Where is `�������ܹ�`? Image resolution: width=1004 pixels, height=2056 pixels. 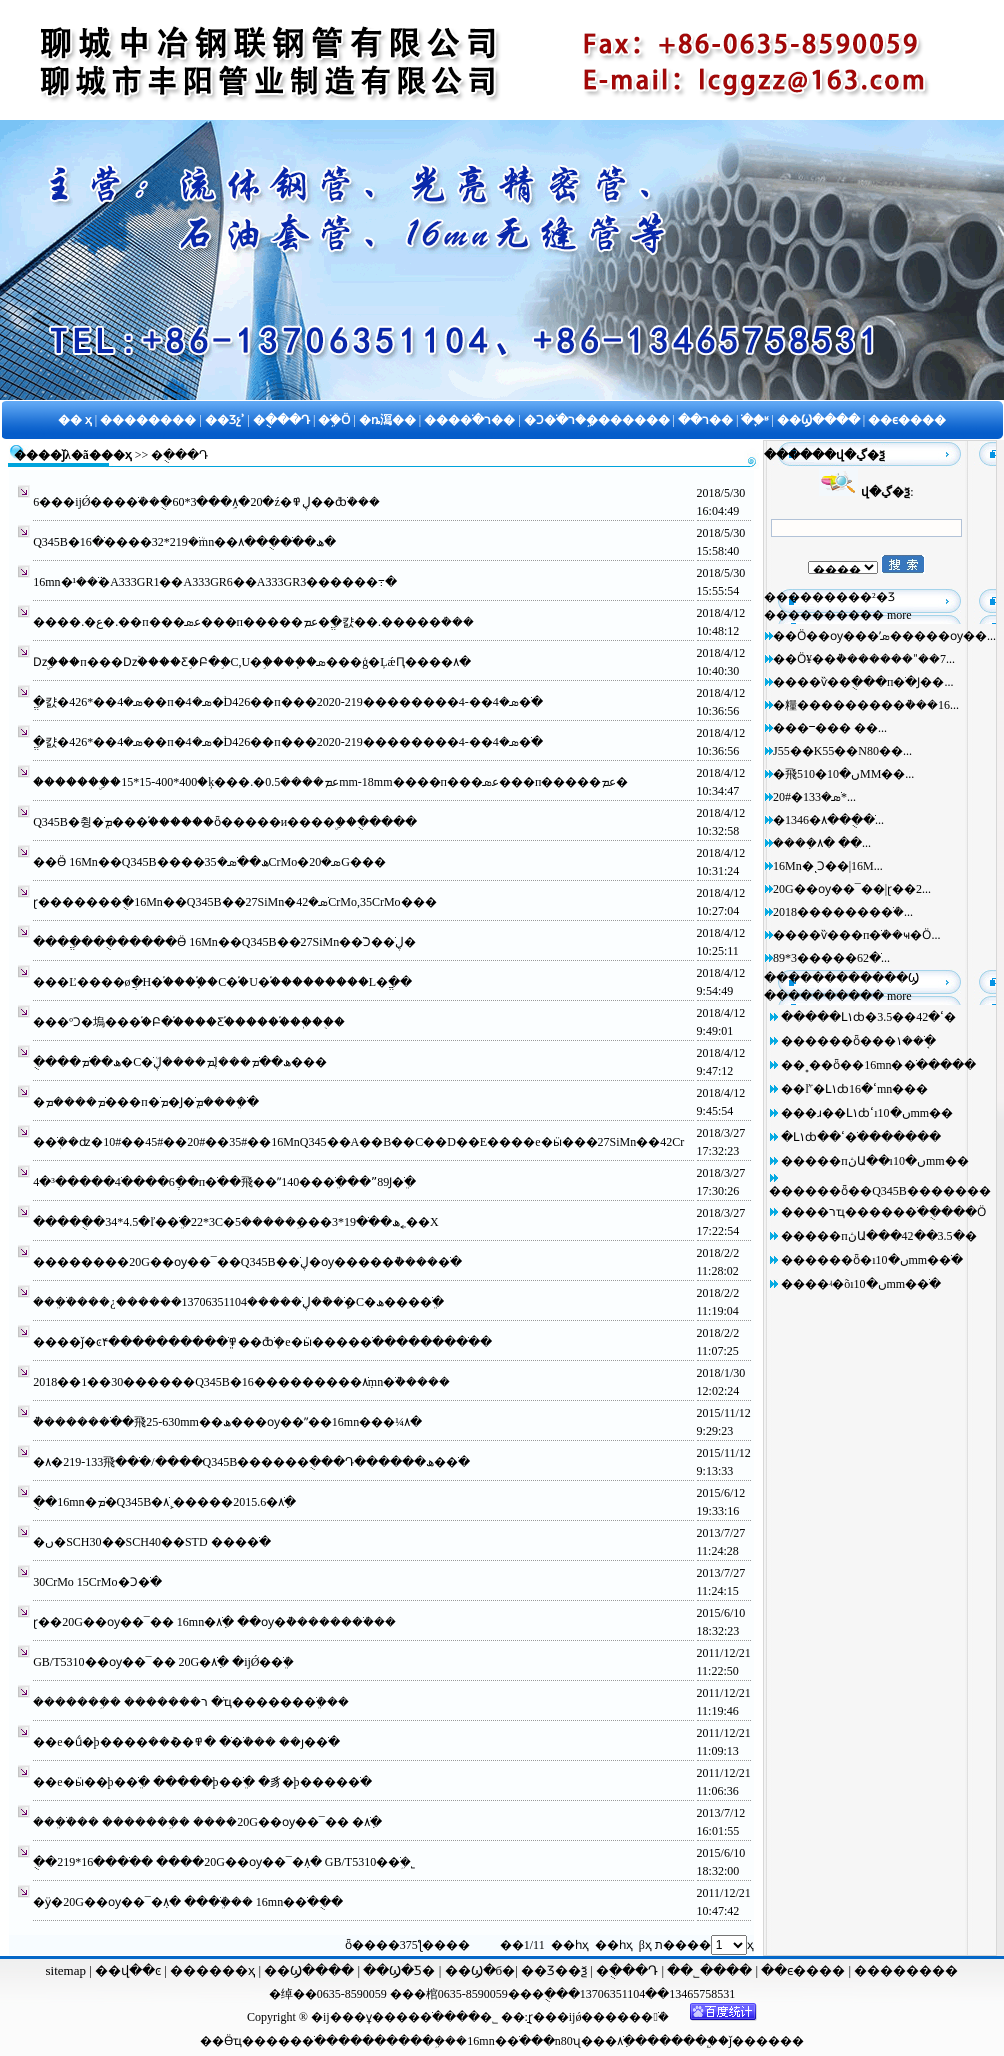 �������ܹ� is located at coordinates (397, 2041).